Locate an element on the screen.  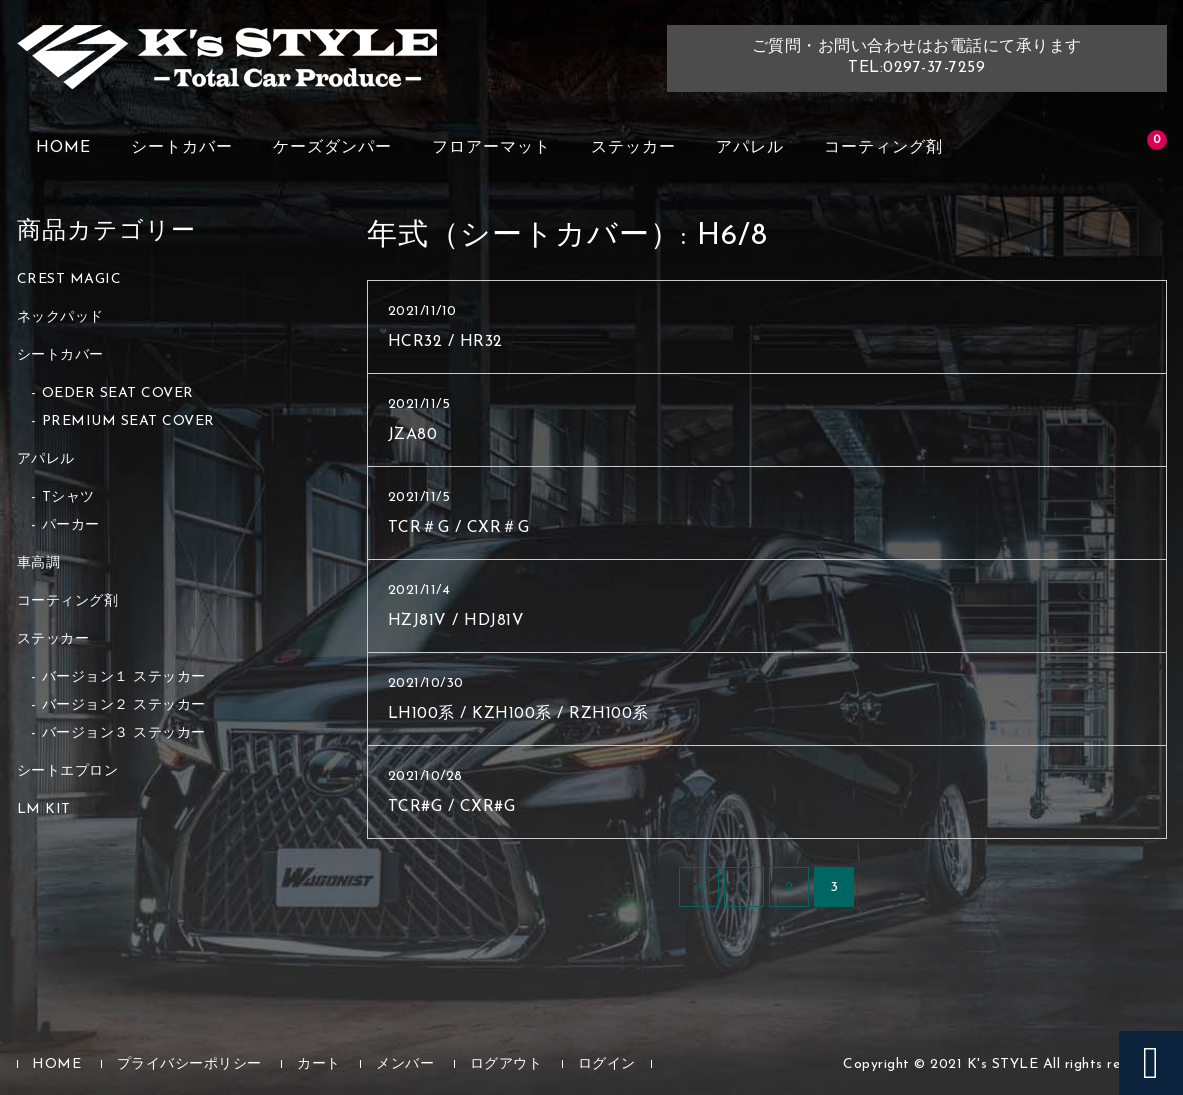
ステッカー is located at coordinates (633, 148).